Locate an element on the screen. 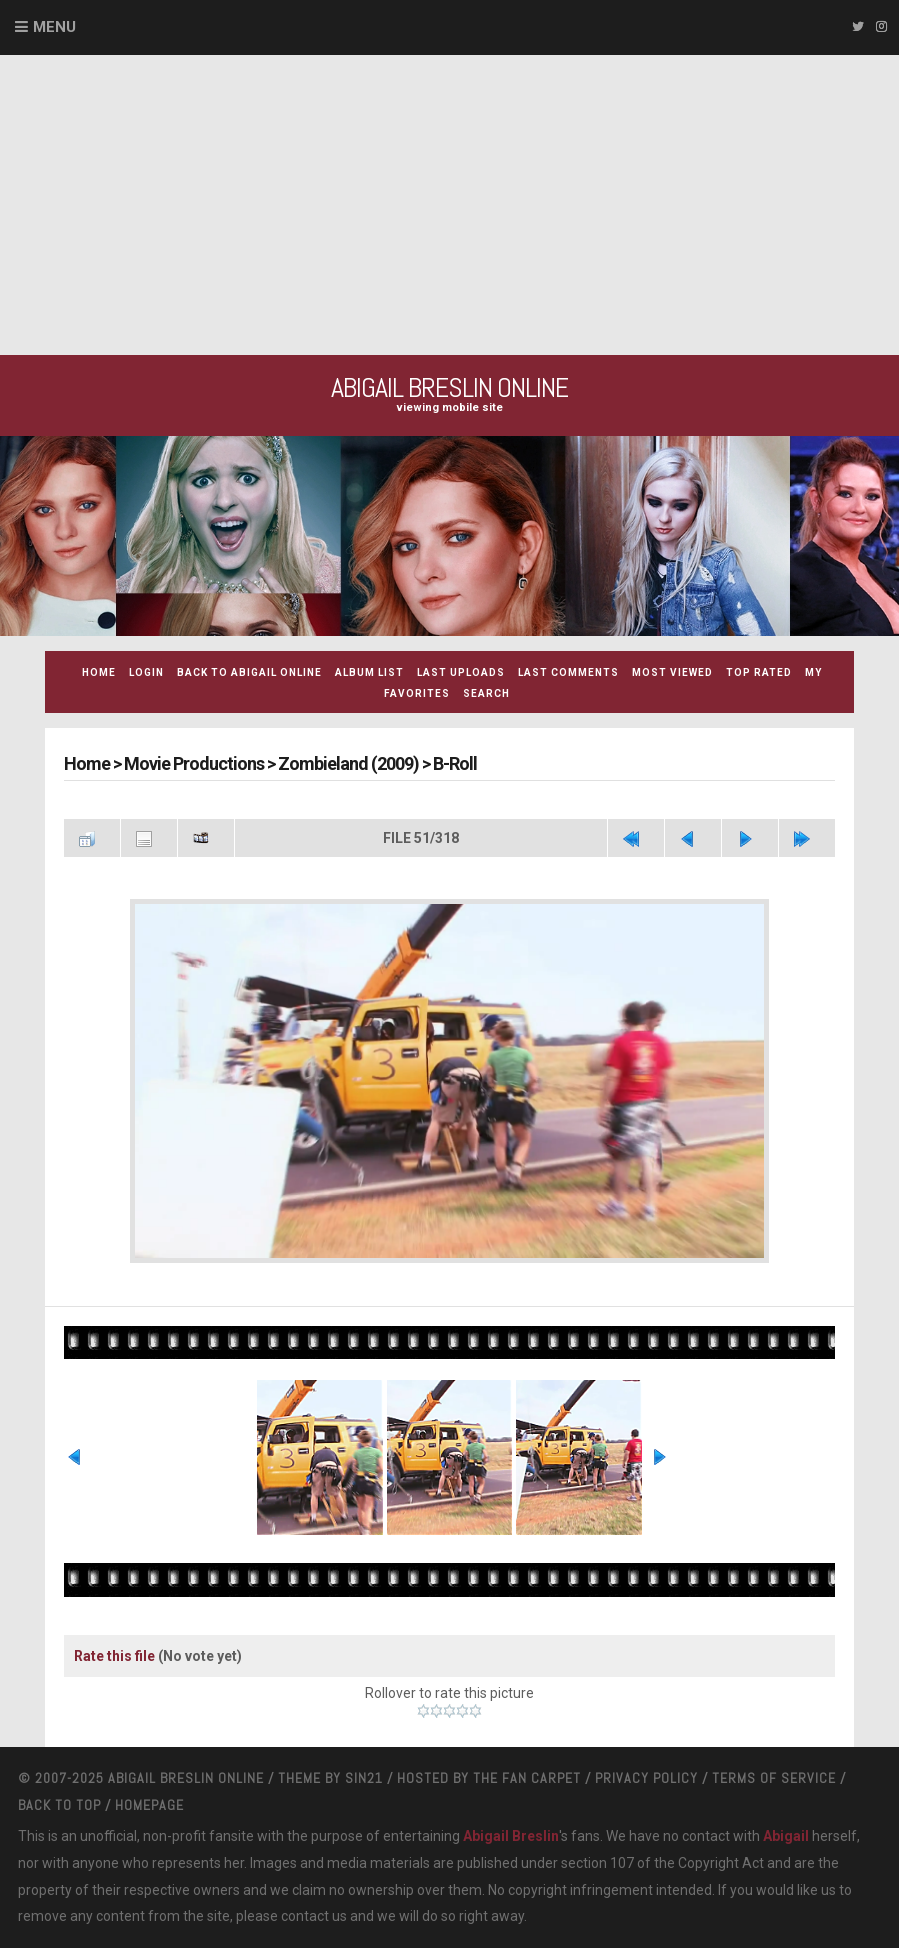  Zombieland (2009) is located at coordinates (348, 763).